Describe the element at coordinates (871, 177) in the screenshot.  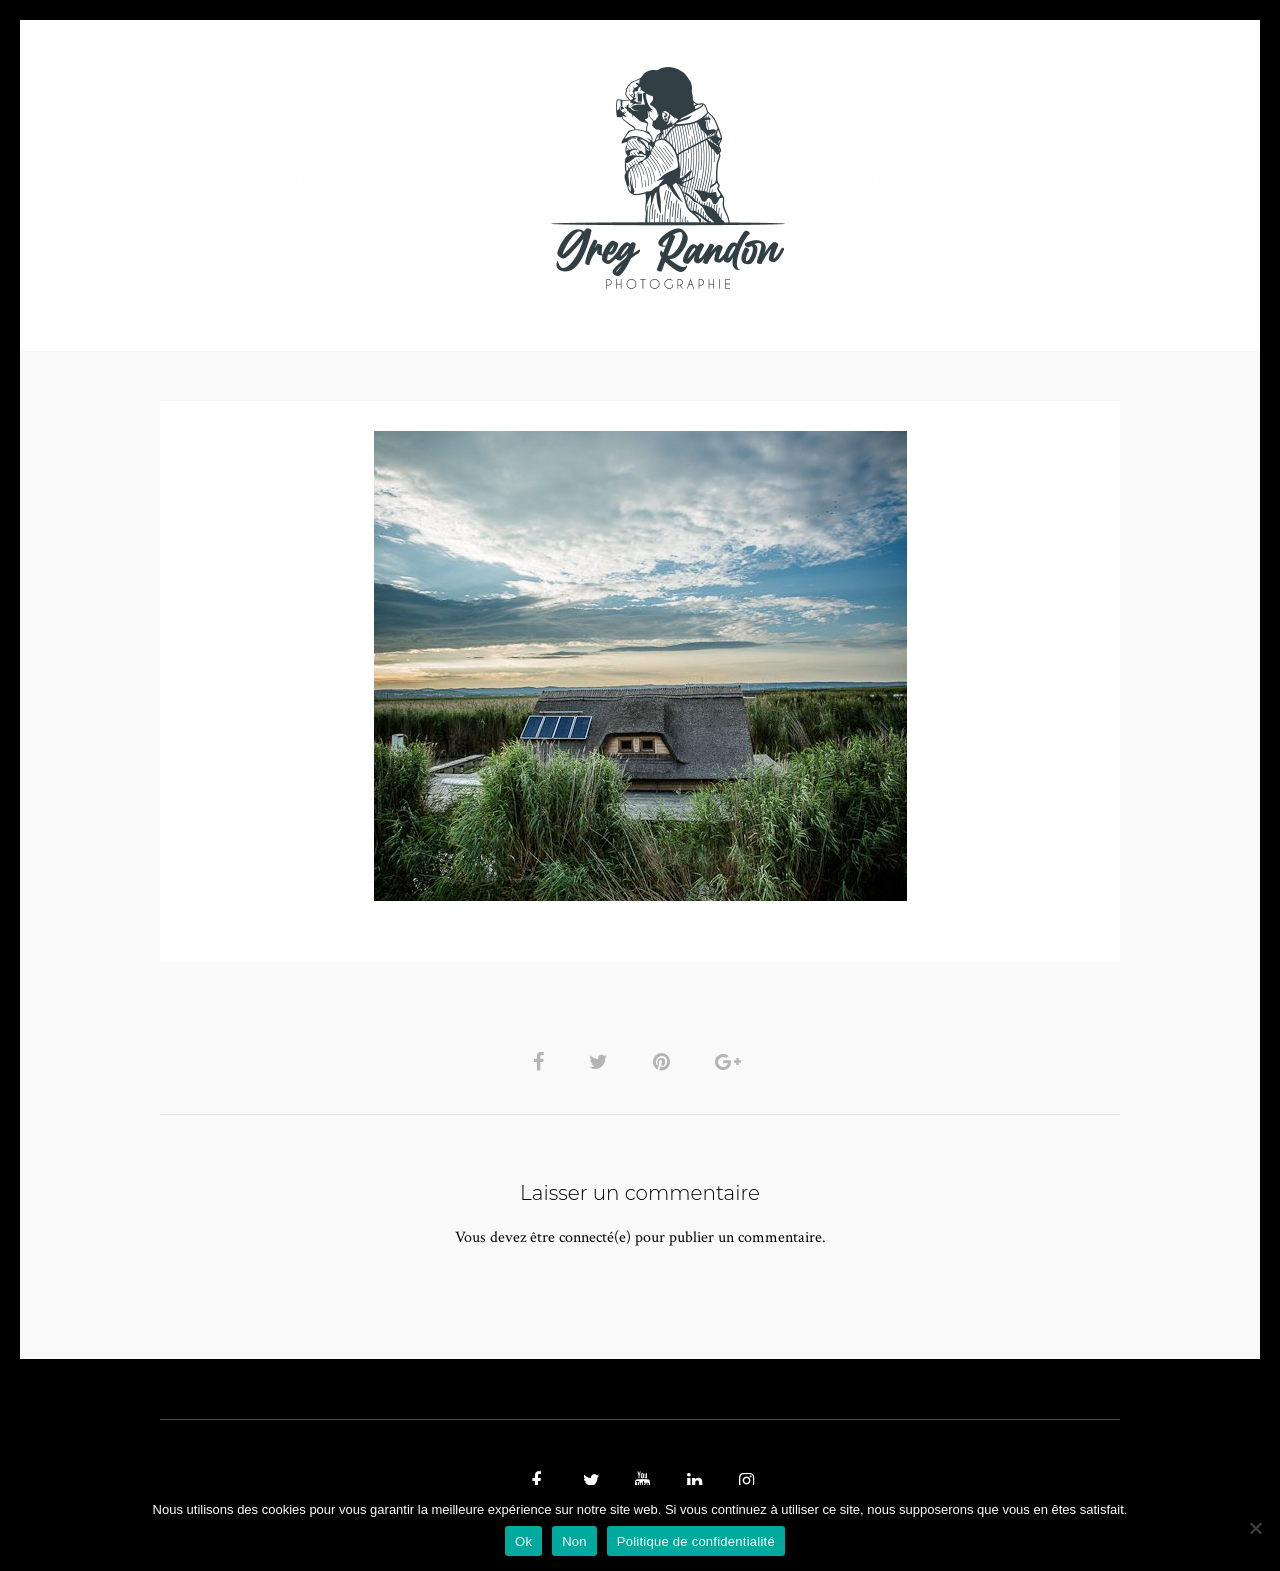
I see `Contact` at that location.